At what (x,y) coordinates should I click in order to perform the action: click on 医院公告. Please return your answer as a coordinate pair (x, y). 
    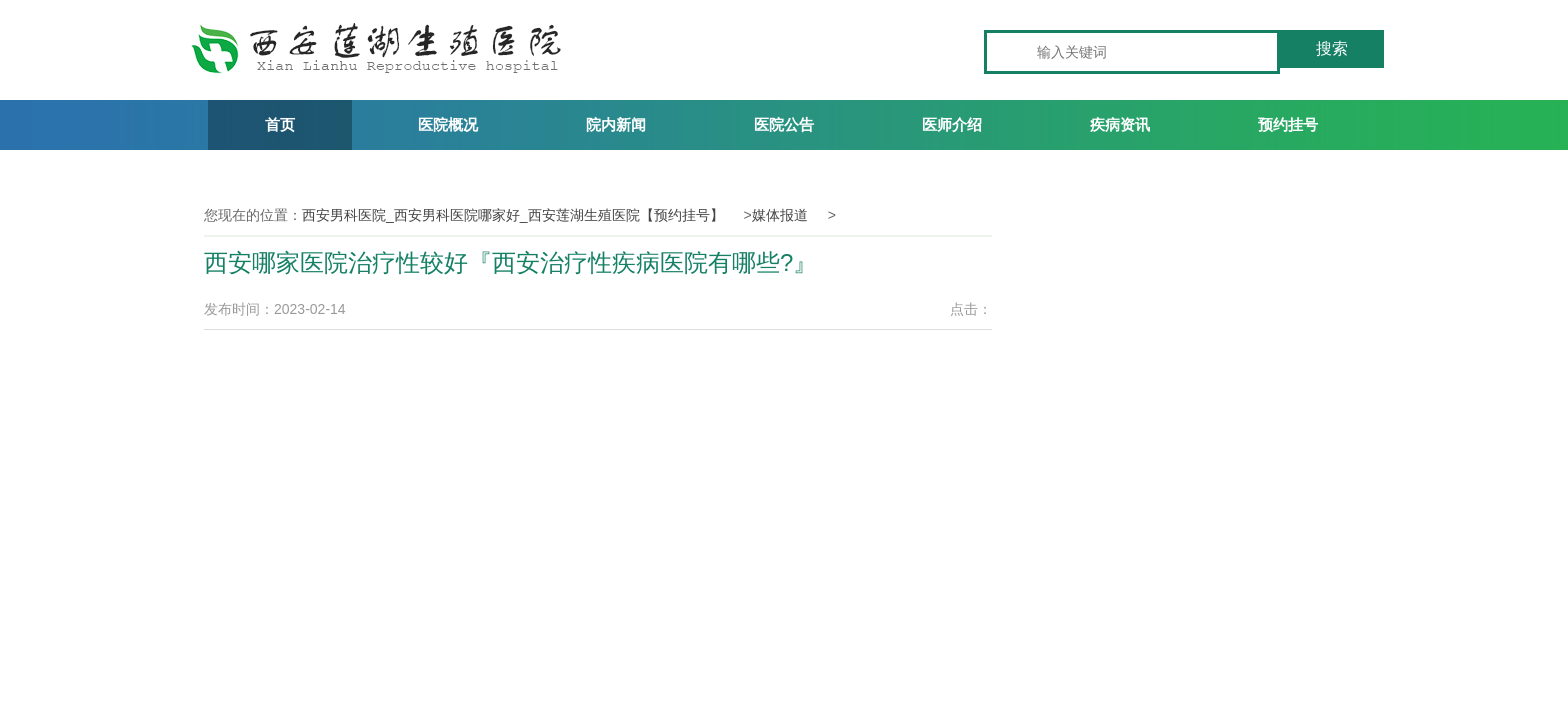
    Looking at the image, I should click on (784, 124).